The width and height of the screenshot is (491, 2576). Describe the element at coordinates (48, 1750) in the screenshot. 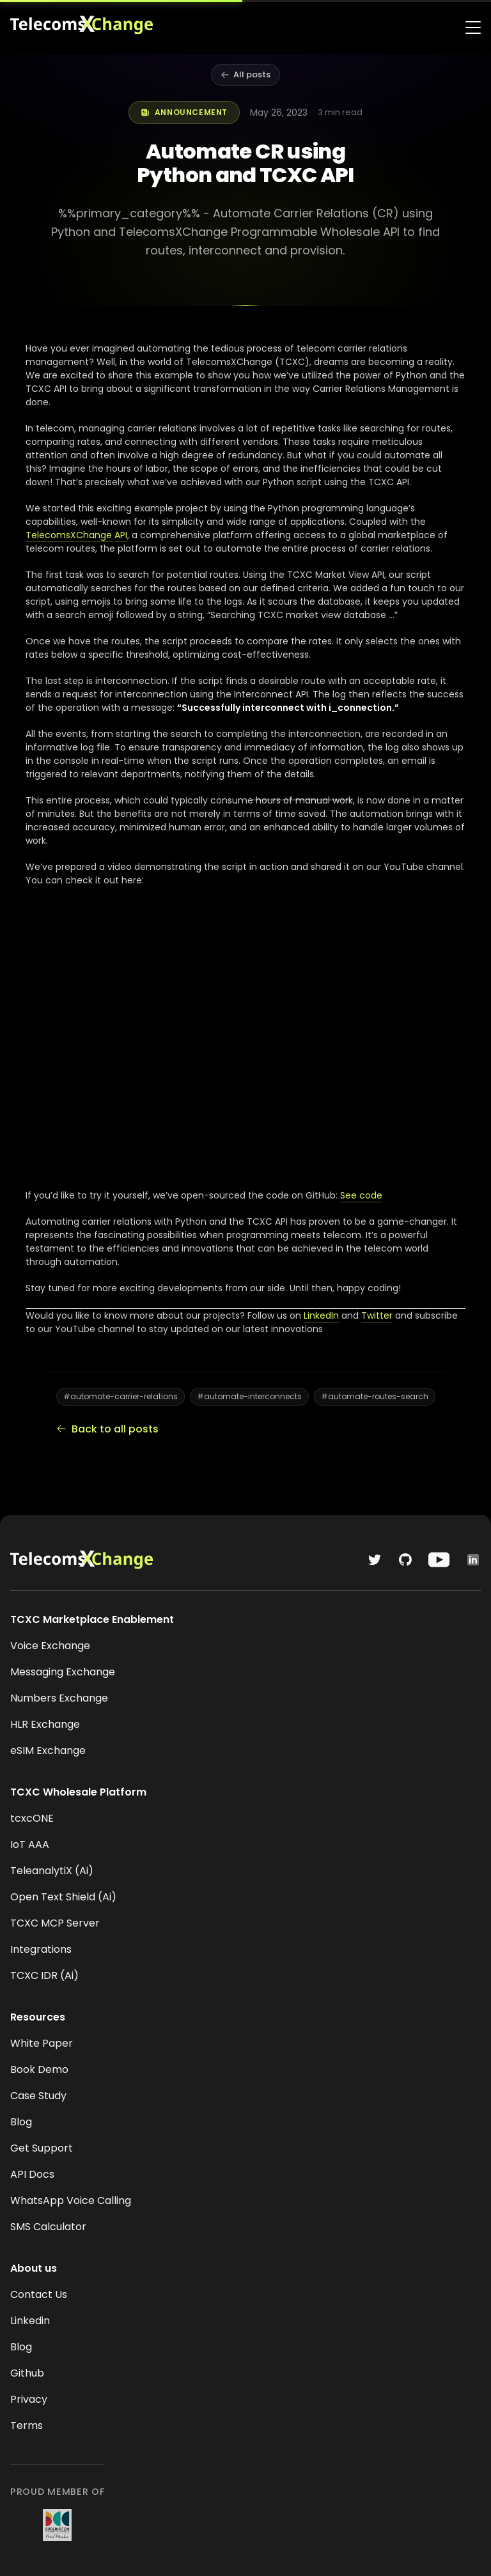

I see `eSIM Exchange` at that location.